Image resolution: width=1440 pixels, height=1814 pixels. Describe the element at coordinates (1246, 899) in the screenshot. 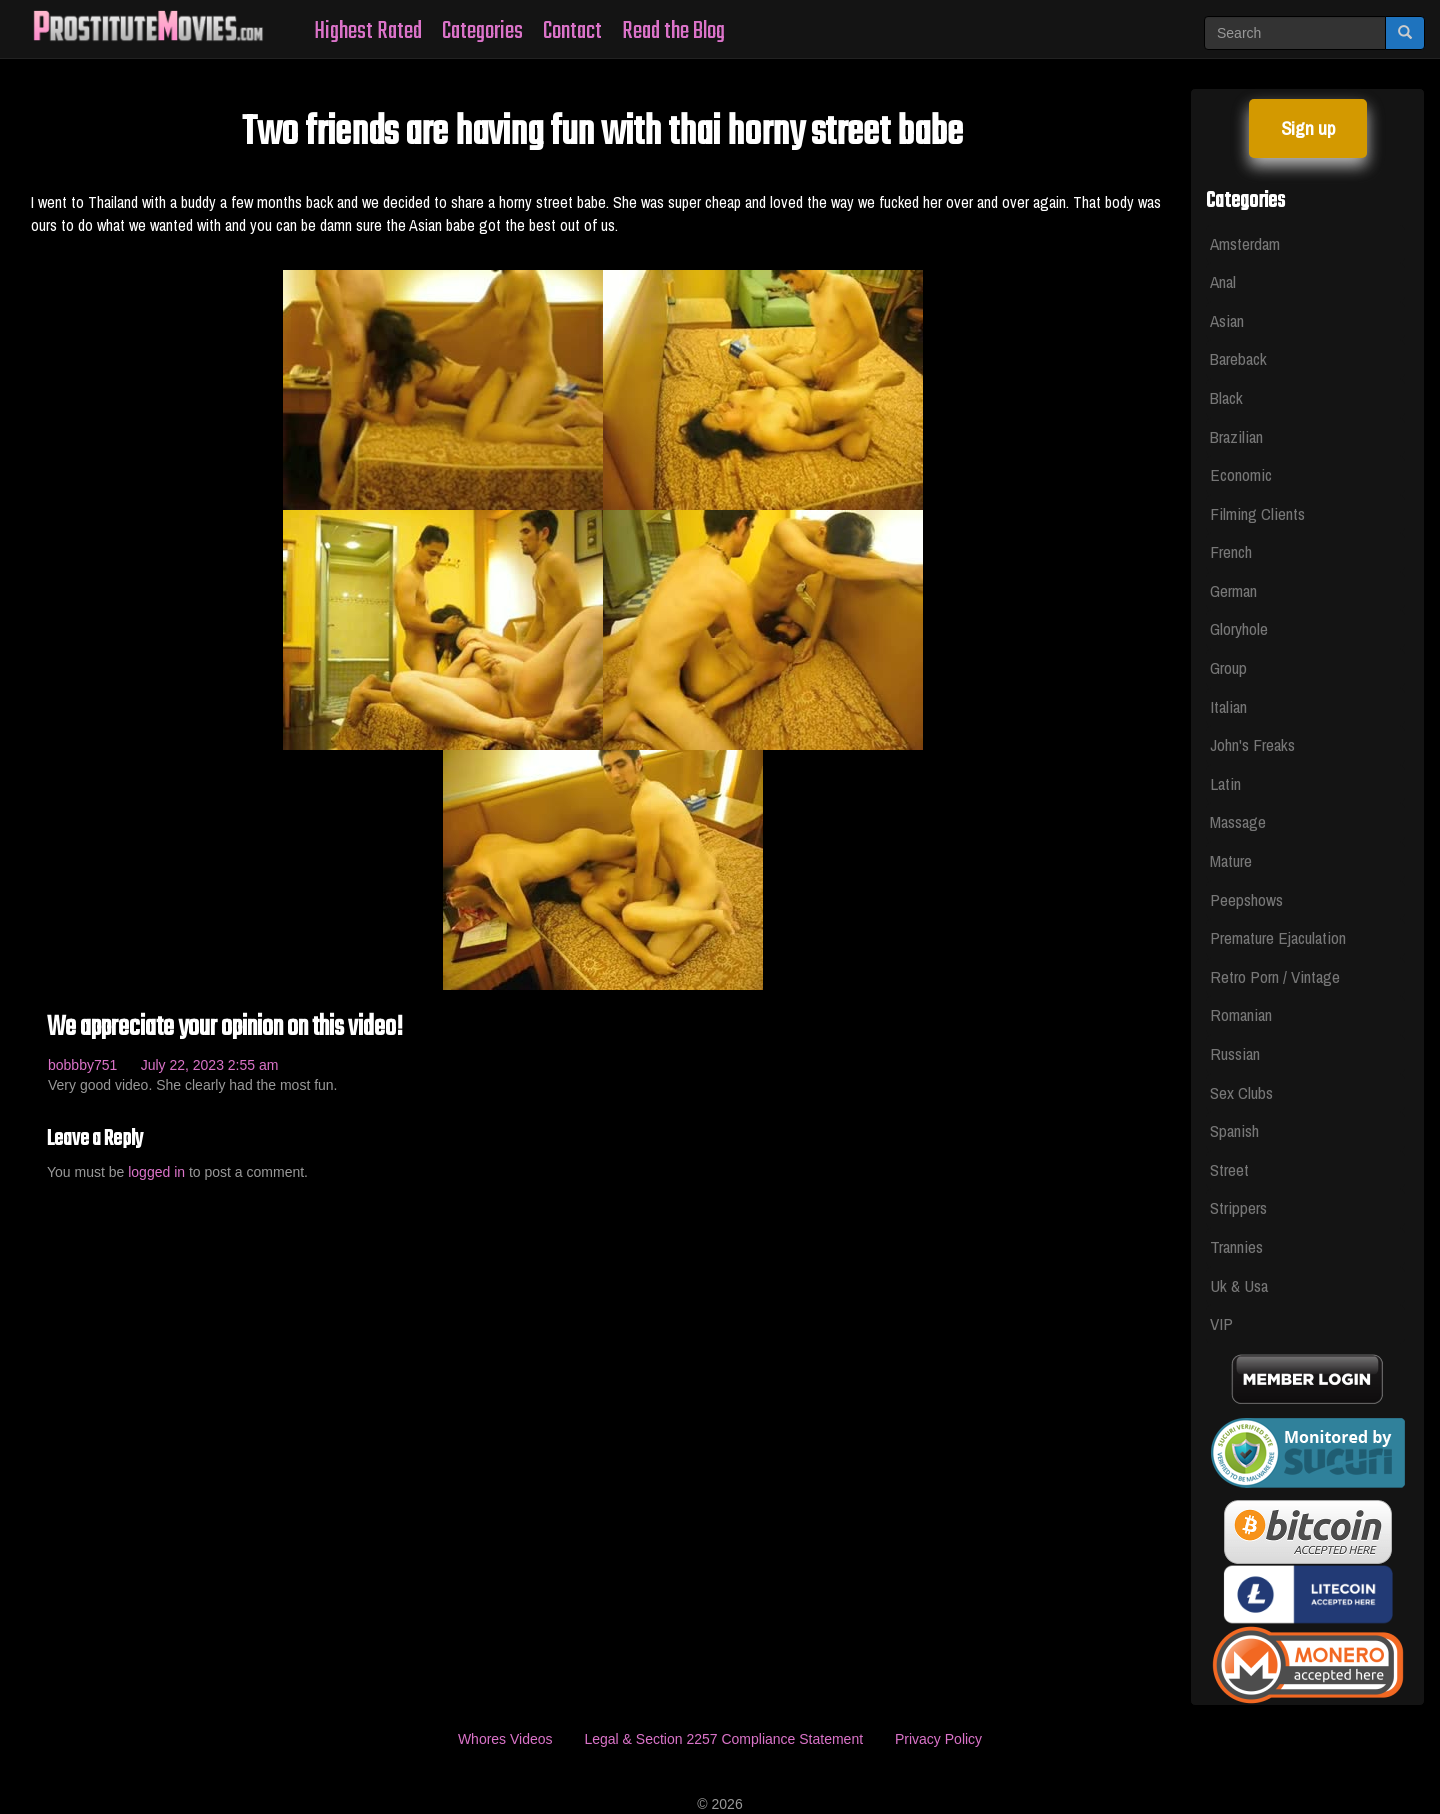

I see `Peepshows` at that location.